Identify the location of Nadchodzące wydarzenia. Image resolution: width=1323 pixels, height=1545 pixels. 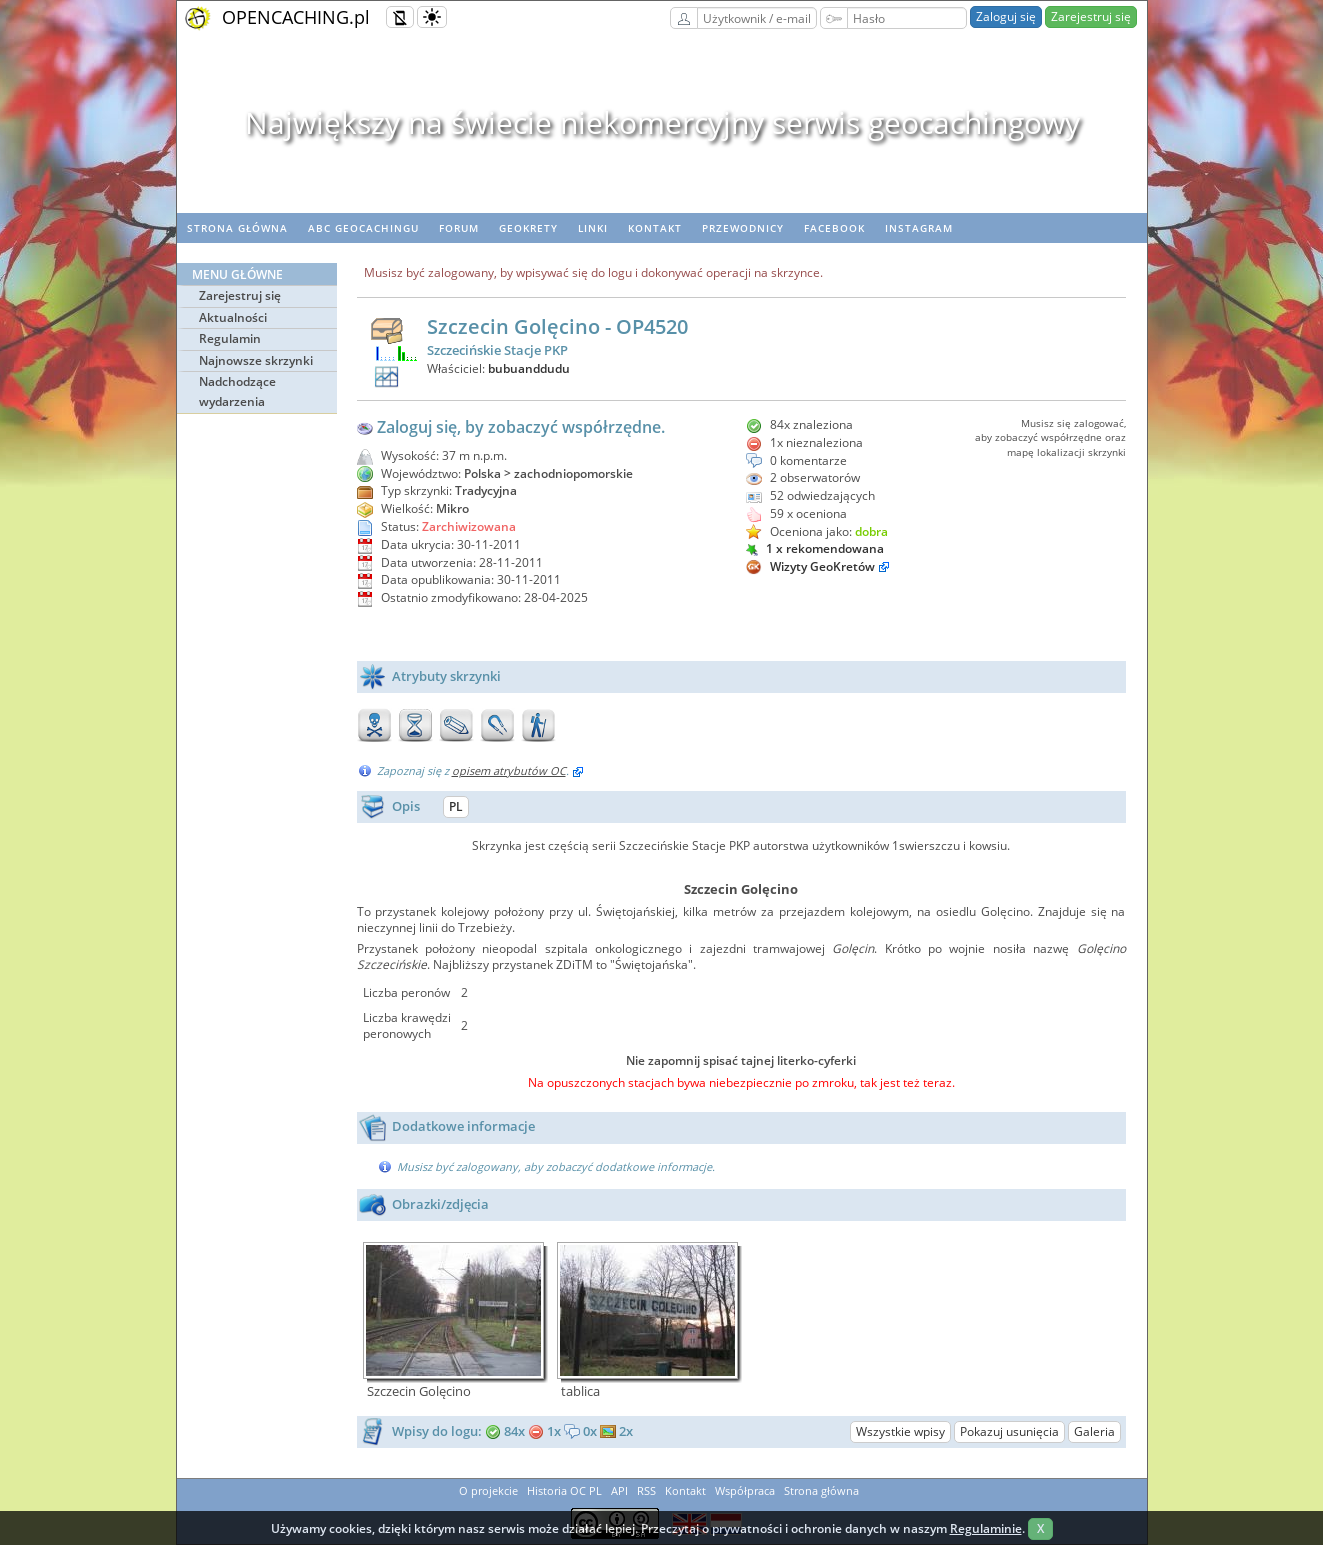
(237, 391).